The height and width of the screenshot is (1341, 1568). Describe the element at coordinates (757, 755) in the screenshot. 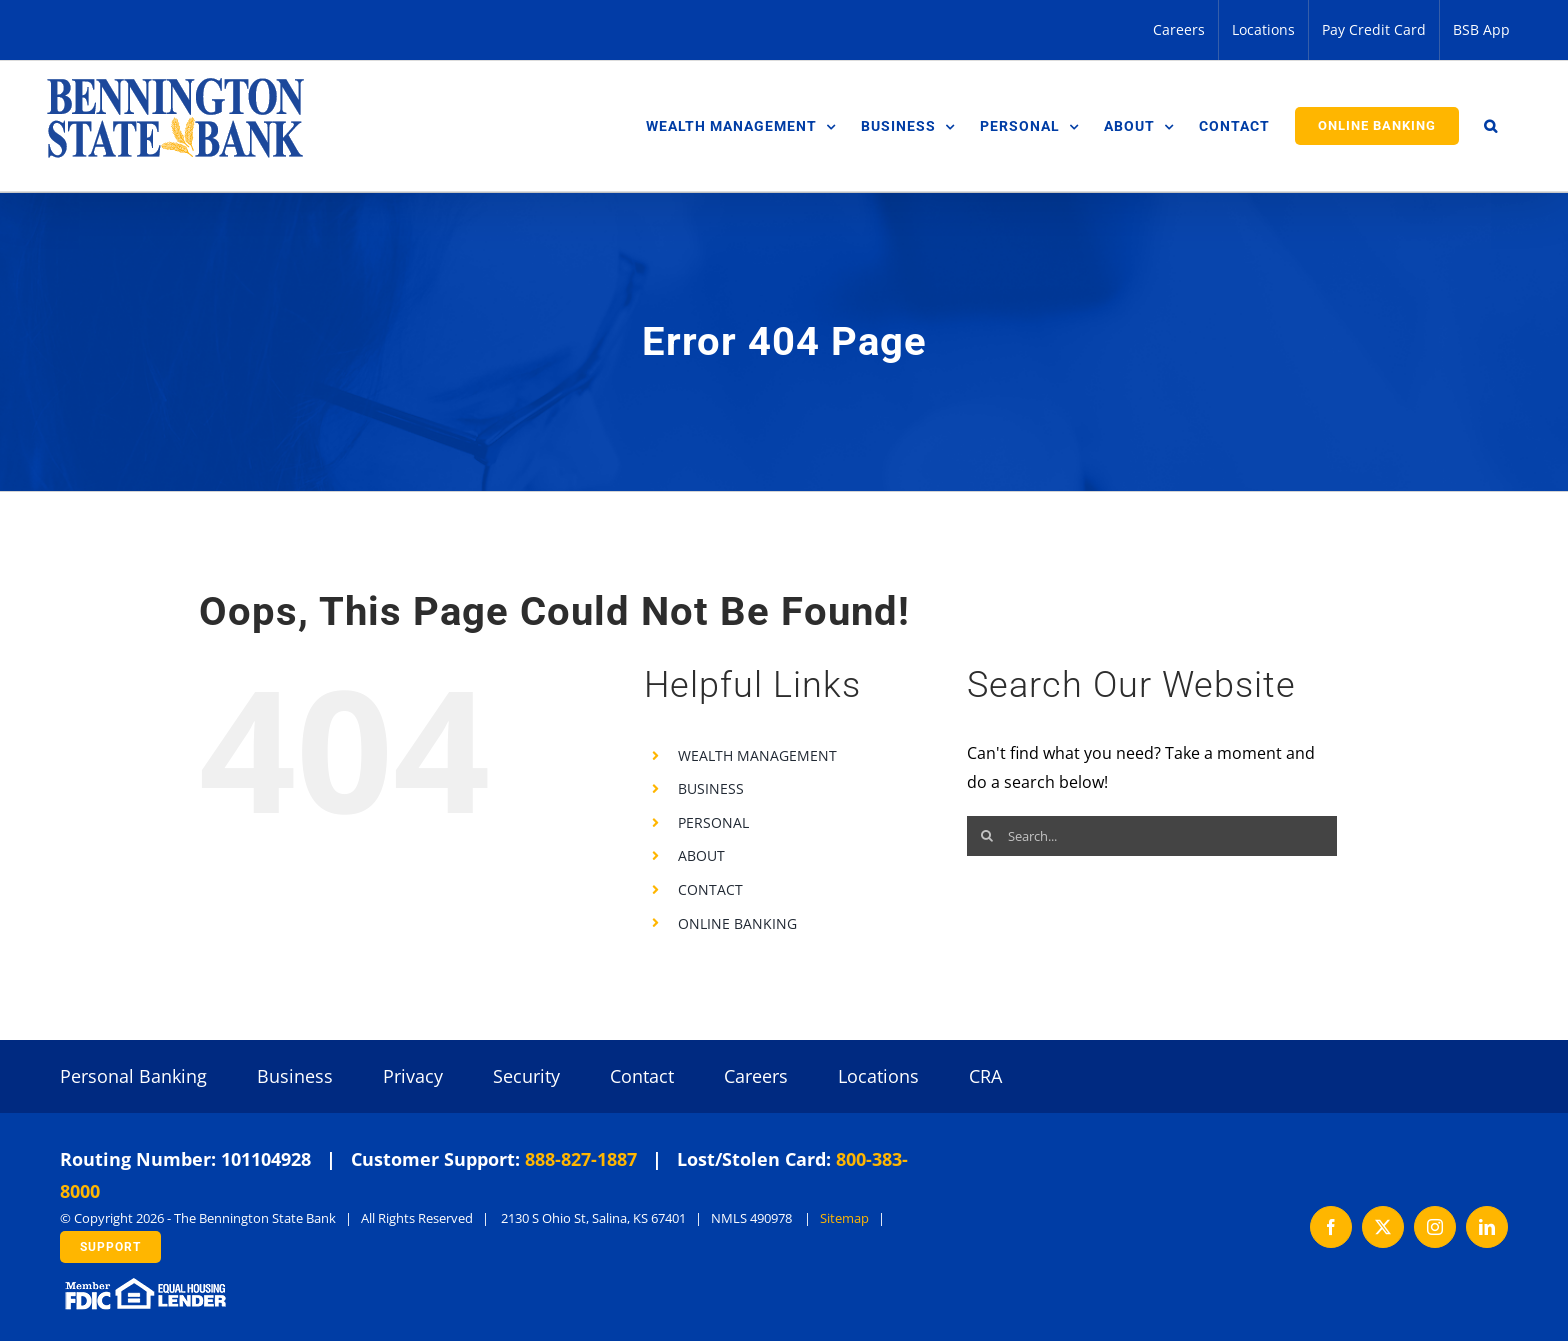

I see `WEALTH MANAGEMENT` at that location.